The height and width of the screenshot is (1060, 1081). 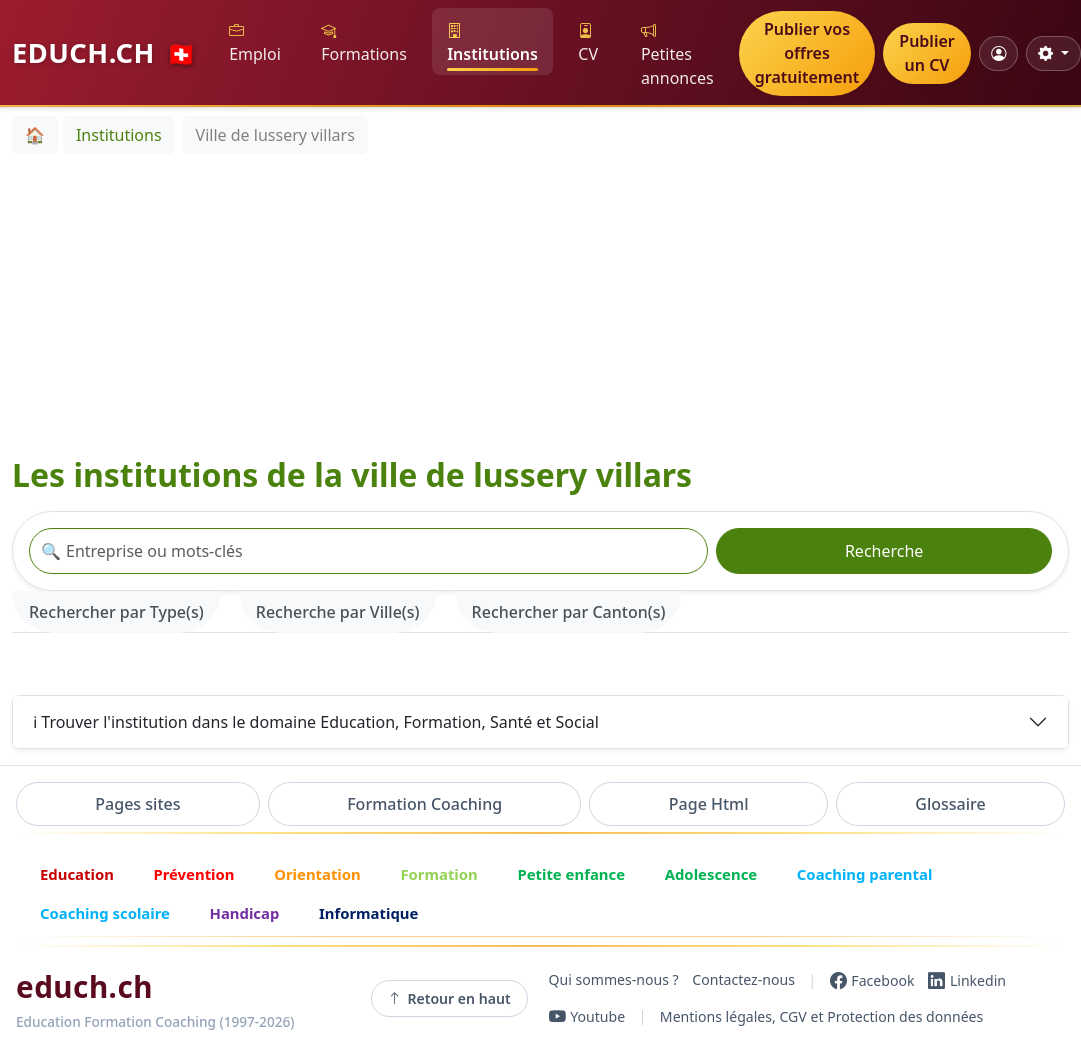 What do you see at coordinates (193, 874) in the screenshot?
I see `Prévention` at bounding box center [193, 874].